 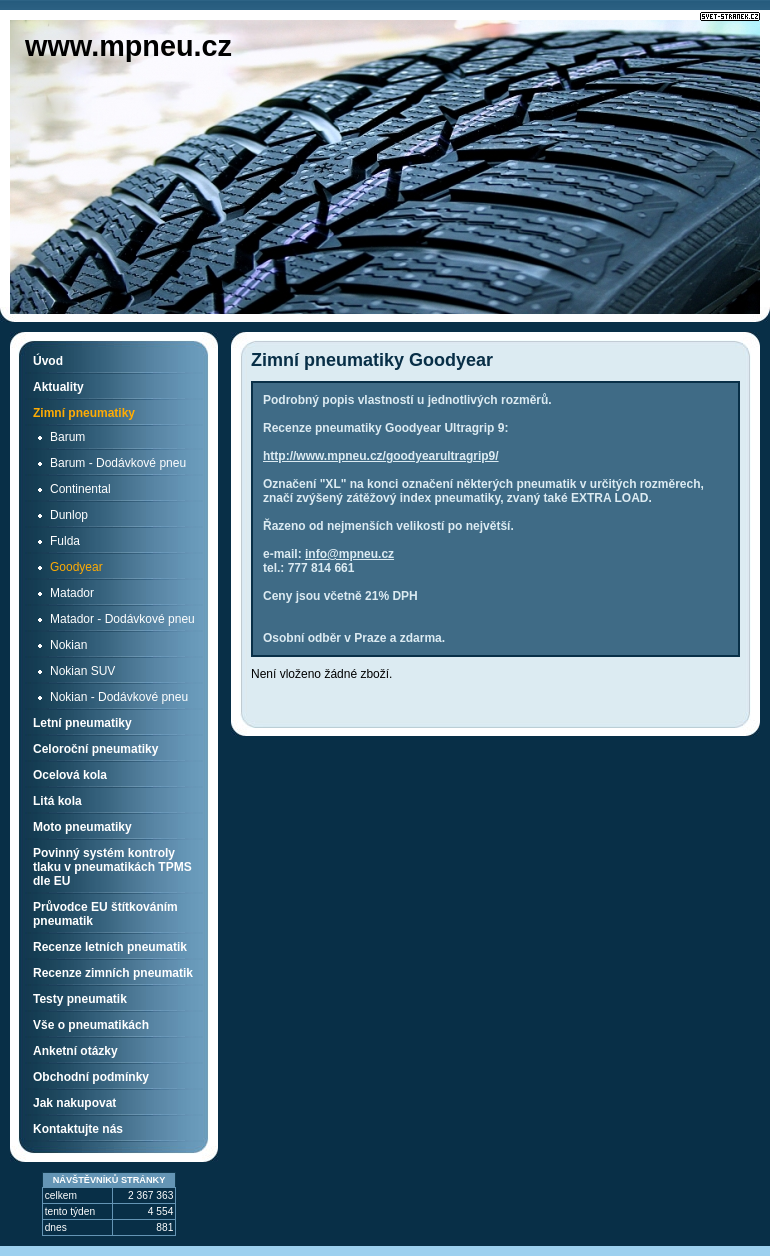 I want to click on info@mpneu.cz, so click(x=349, y=554).